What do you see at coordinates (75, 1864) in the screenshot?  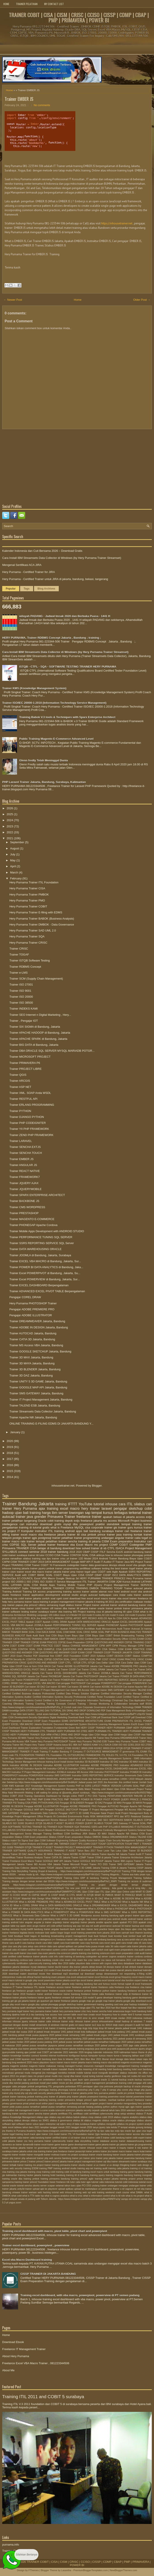 I see `Trainer Microsoft Project` at bounding box center [75, 1864].